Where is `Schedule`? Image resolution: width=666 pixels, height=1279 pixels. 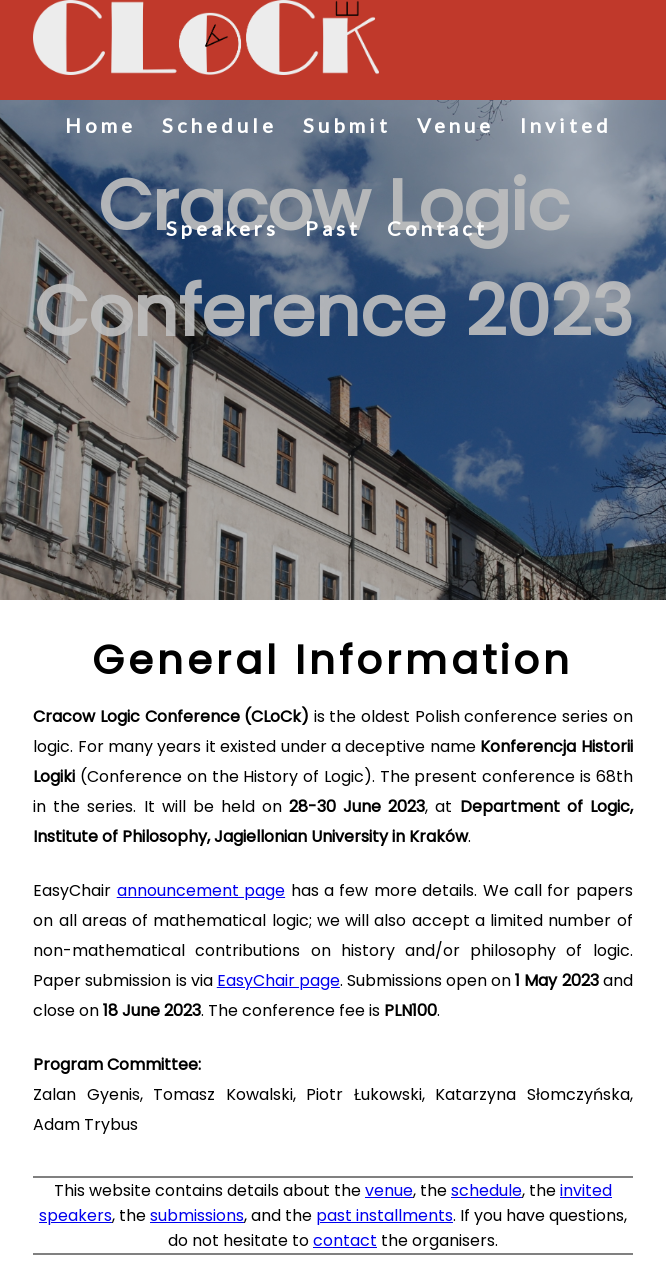 Schedule is located at coordinates (219, 125).